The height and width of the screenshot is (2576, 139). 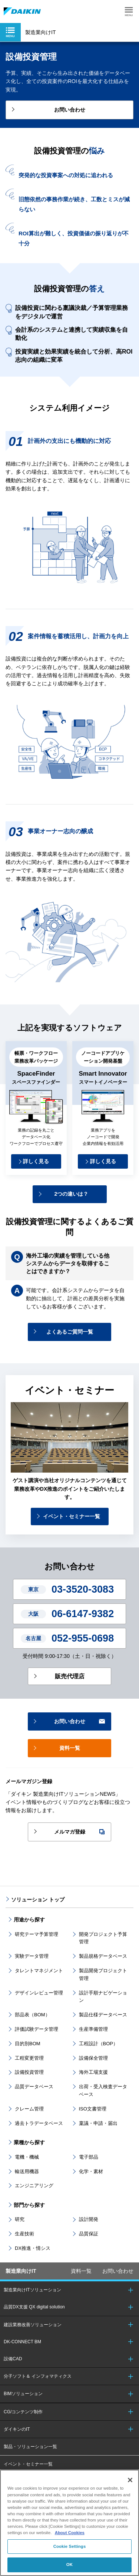 What do you see at coordinates (38, 2376) in the screenshot?
I see `分子ソフト＆ インフォマティクス` at bounding box center [38, 2376].